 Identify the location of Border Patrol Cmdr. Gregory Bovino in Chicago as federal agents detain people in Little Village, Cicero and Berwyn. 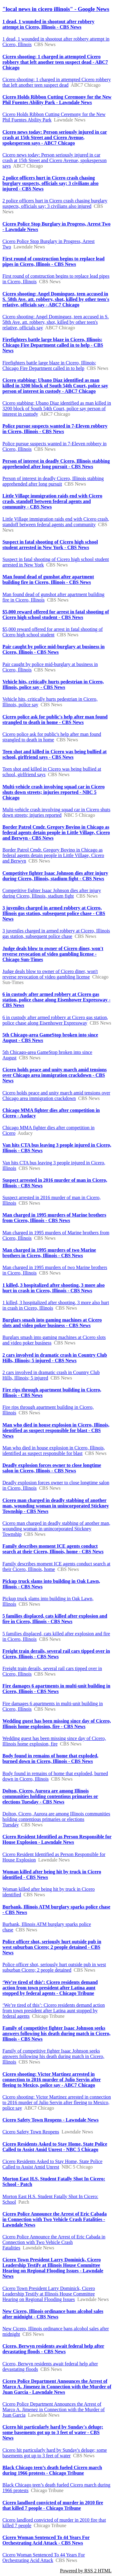
(53, 855).